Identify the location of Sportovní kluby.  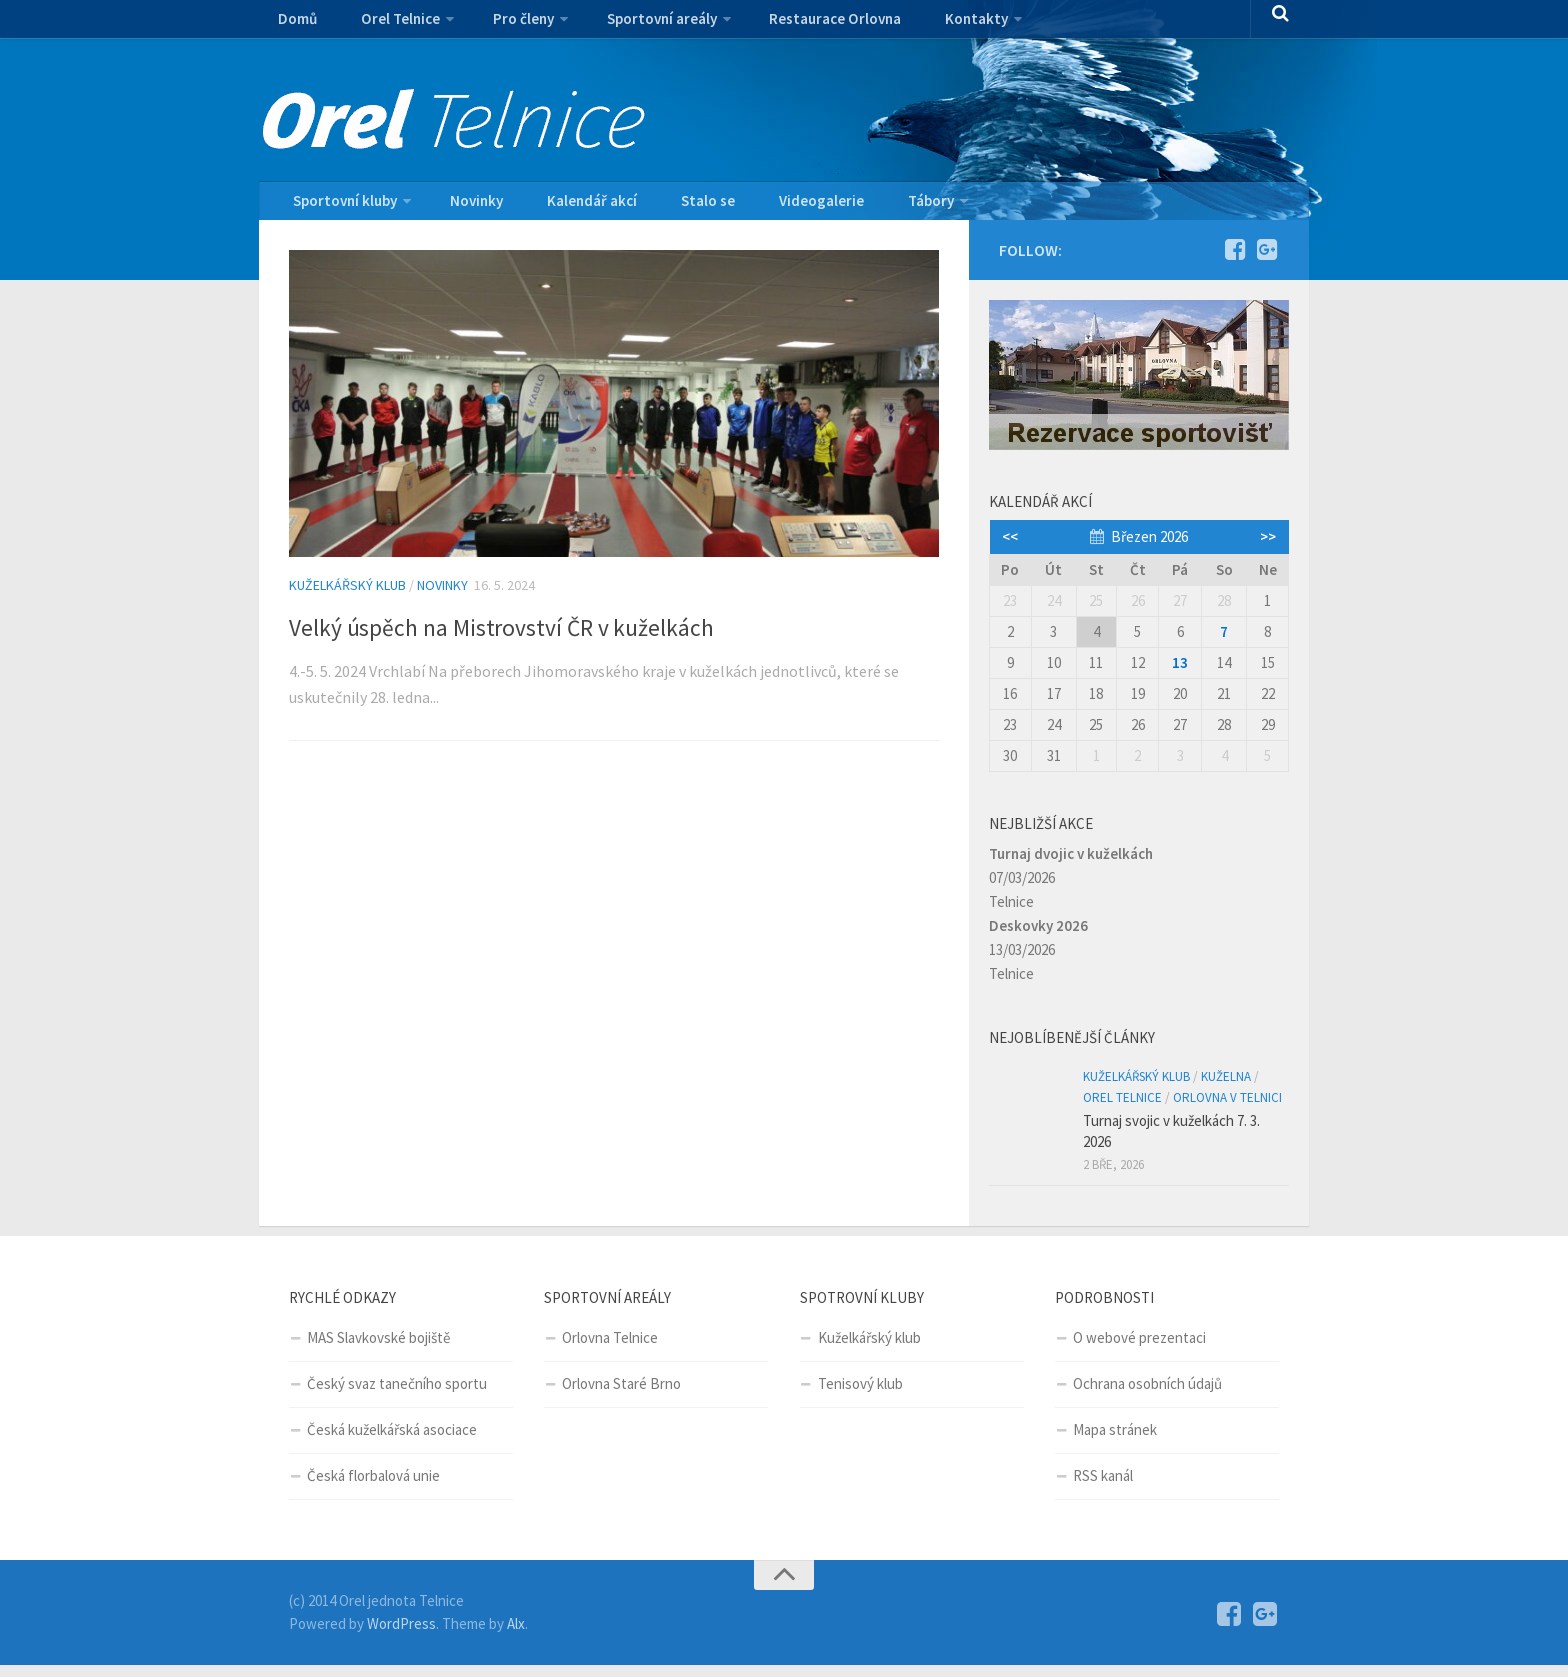
(342, 207).